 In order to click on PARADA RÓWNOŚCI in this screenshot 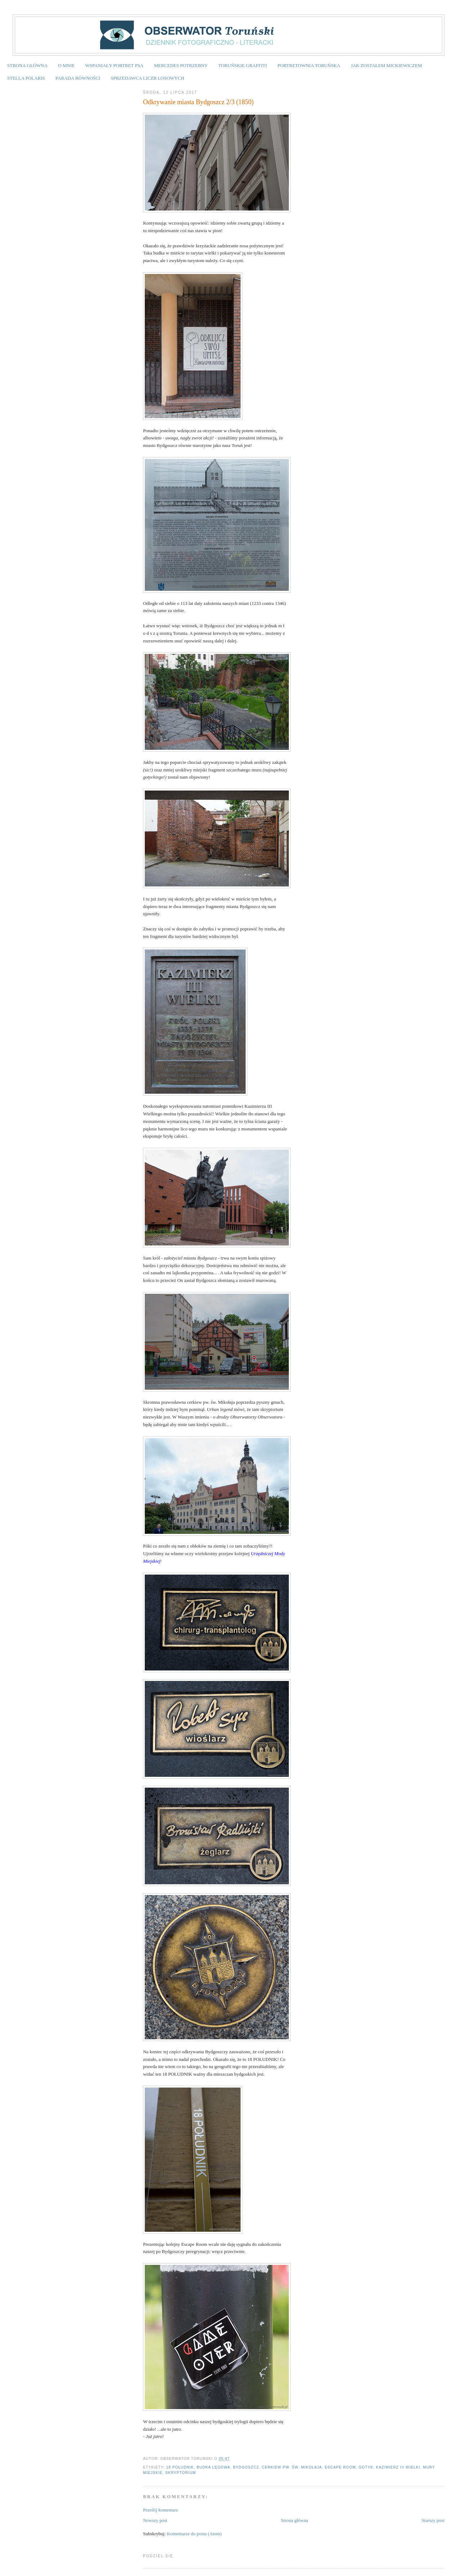, I will do `click(77, 78)`.